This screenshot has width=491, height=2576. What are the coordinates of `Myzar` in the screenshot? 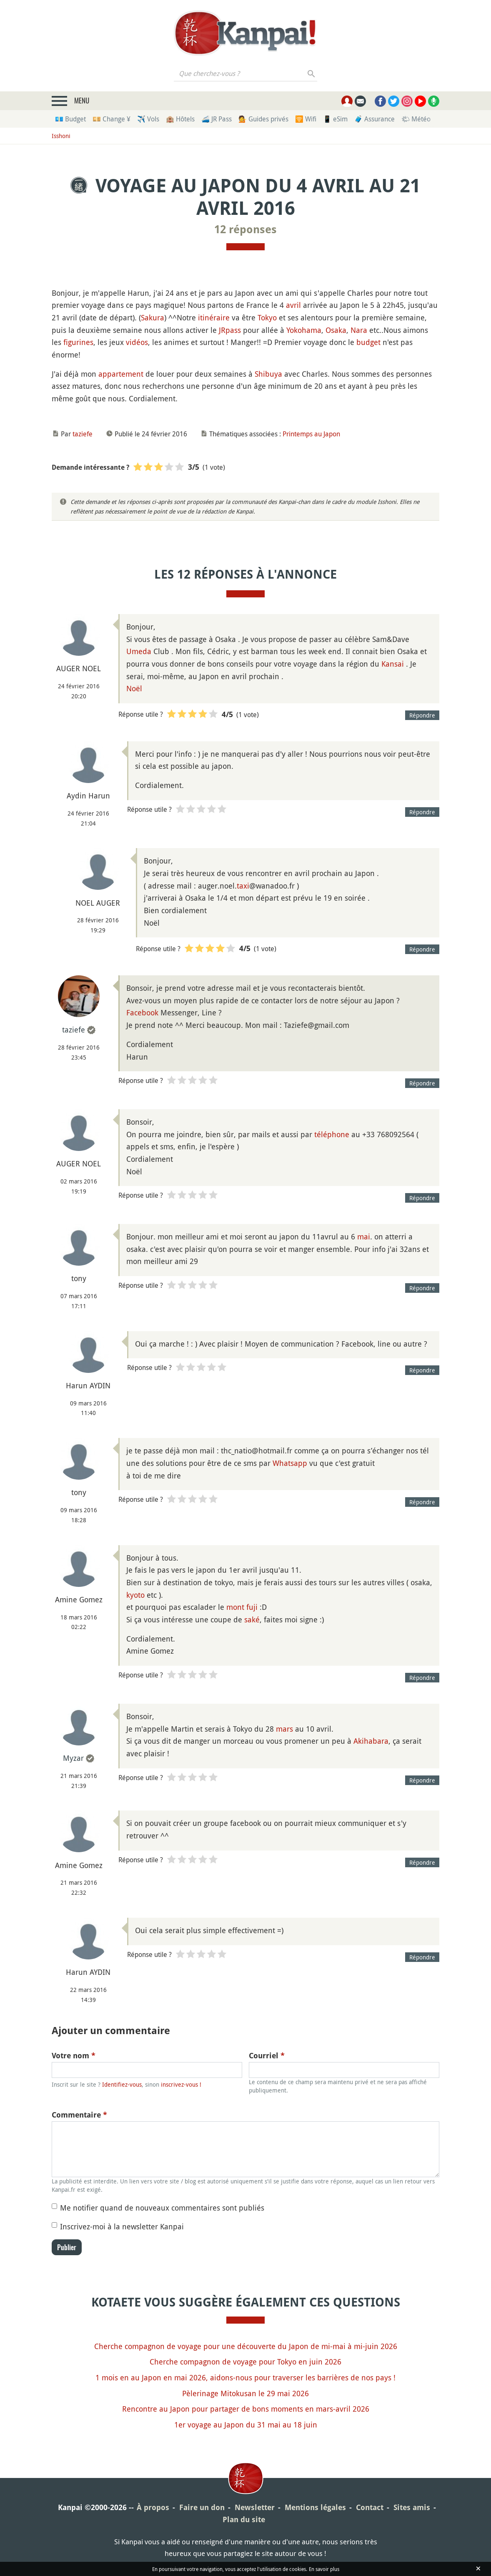 It's located at (73, 1758).